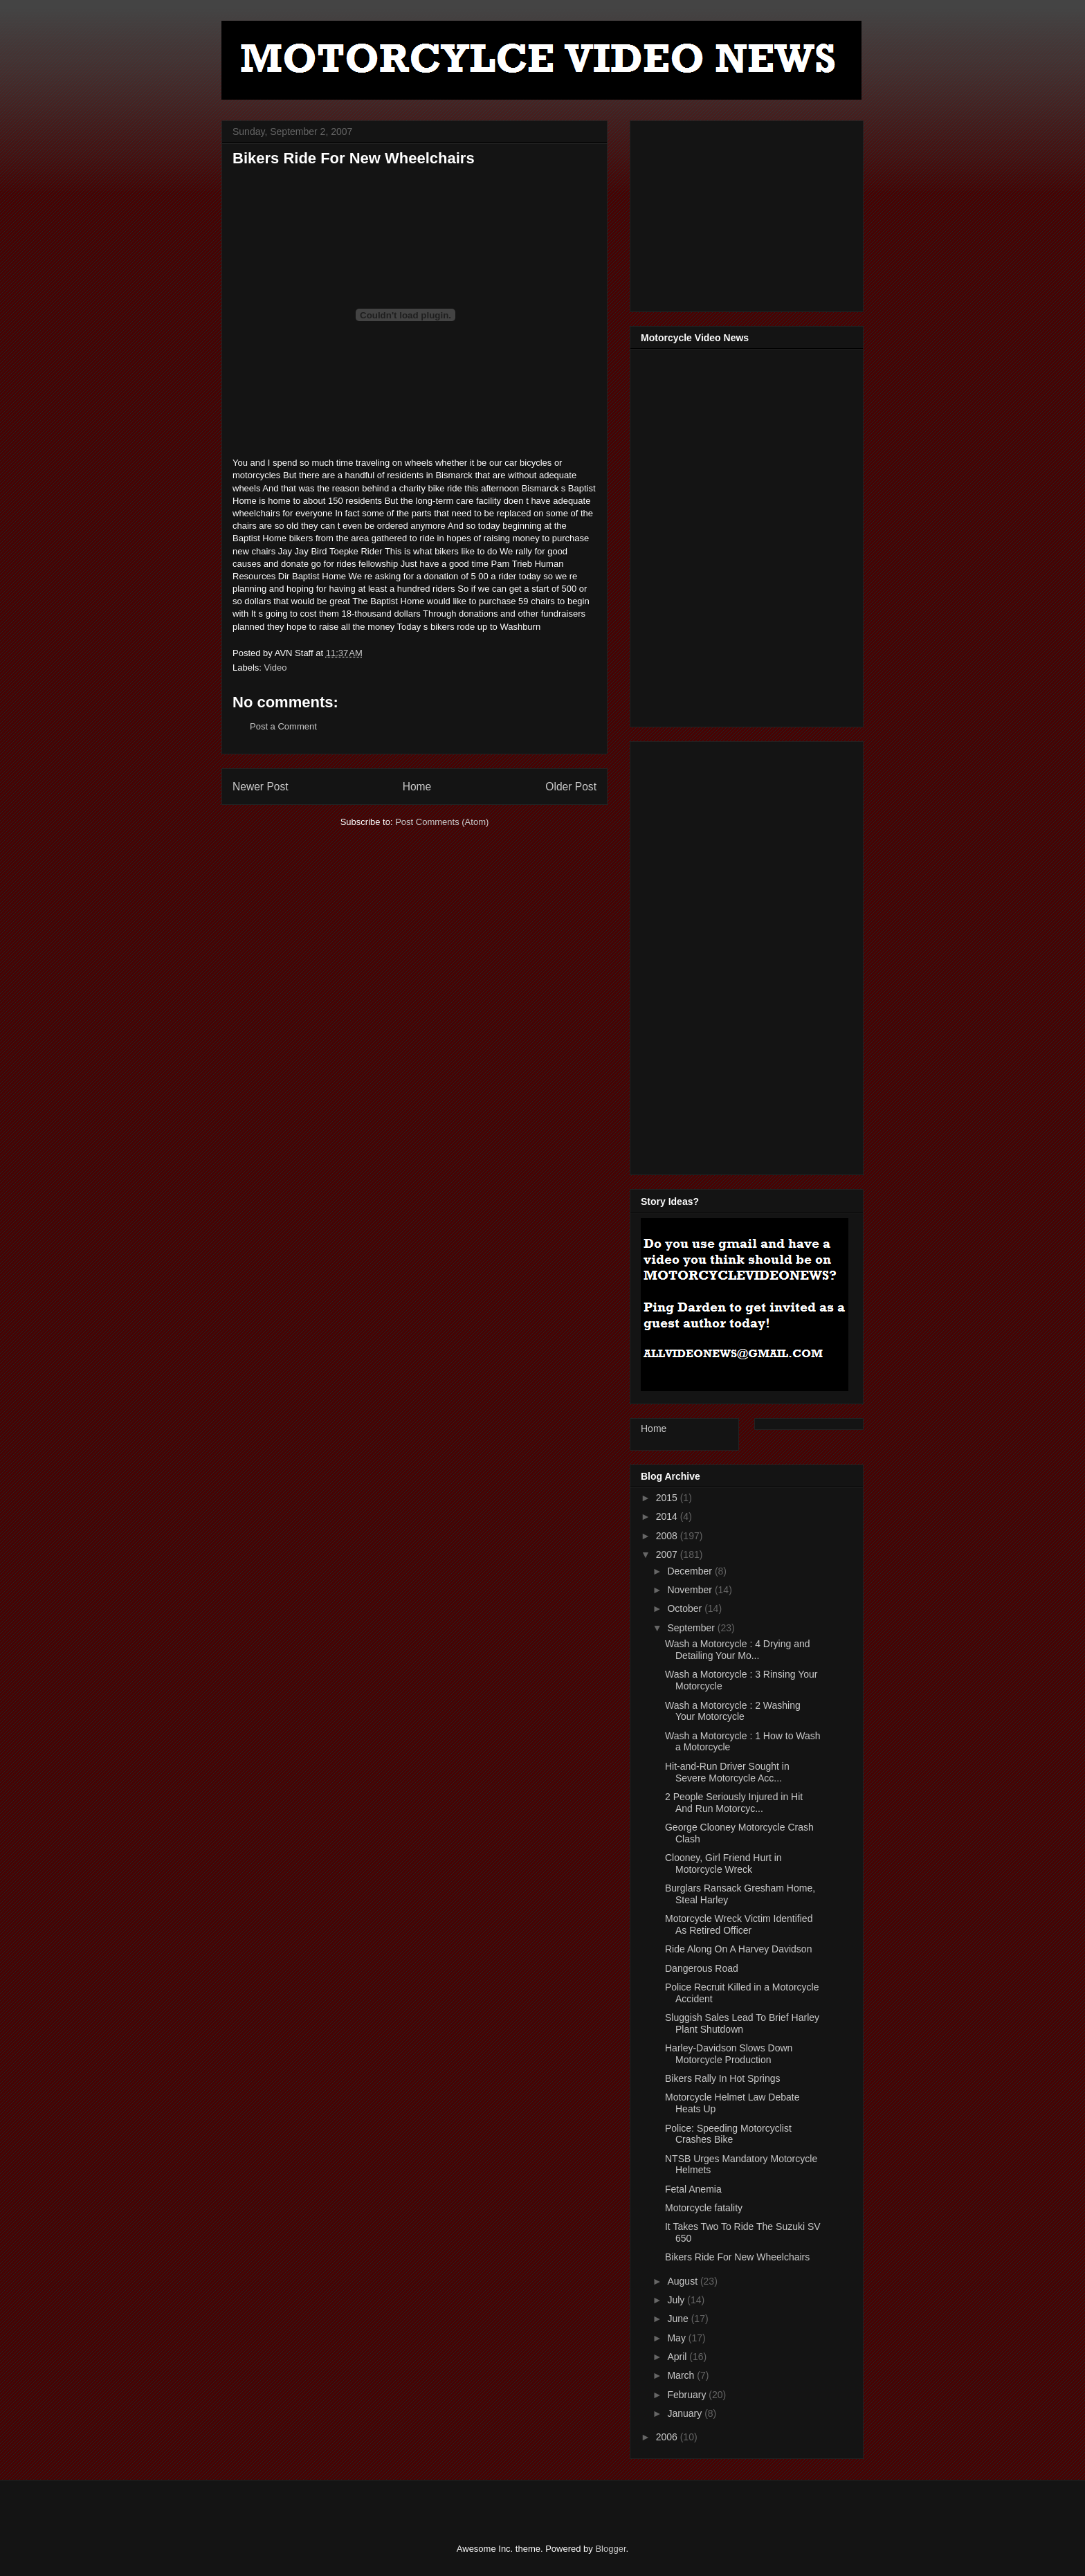 This screenshot has width=1085, height=2576. What do you see at coordinates (723, 1863) in the screenshot?
I see `Clooney, Girl Friend Hurt in Motorcycle Wreck` at bounding box center [723, 1863].